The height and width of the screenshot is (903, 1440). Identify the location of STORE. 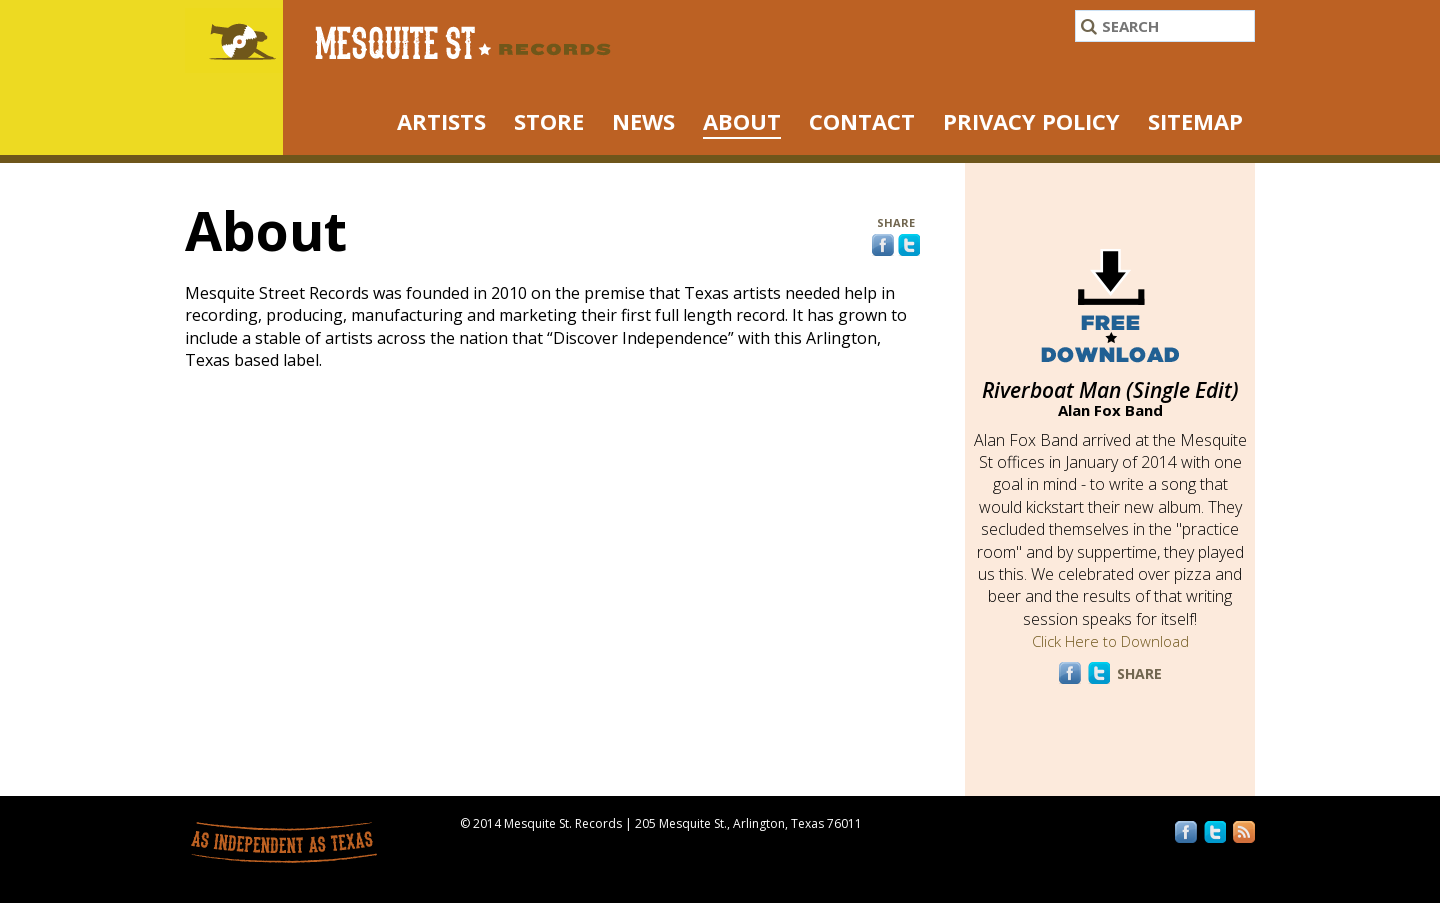
(549, 121).